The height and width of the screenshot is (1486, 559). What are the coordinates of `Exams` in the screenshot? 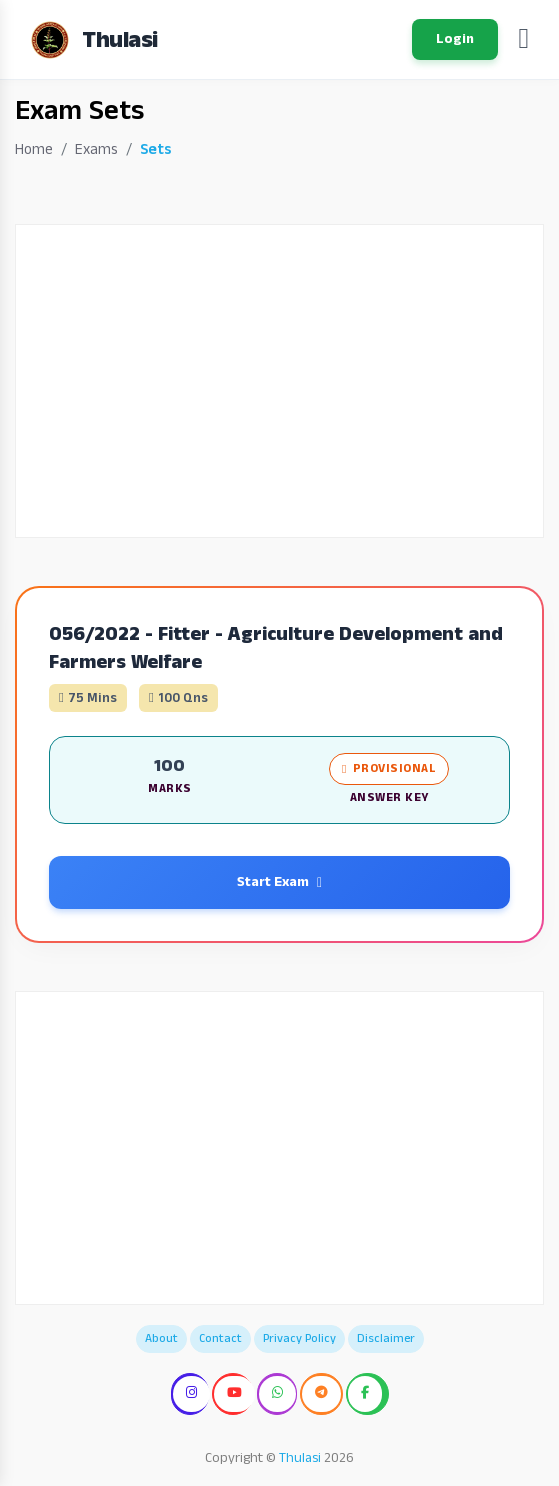 It's located at (96, 149).